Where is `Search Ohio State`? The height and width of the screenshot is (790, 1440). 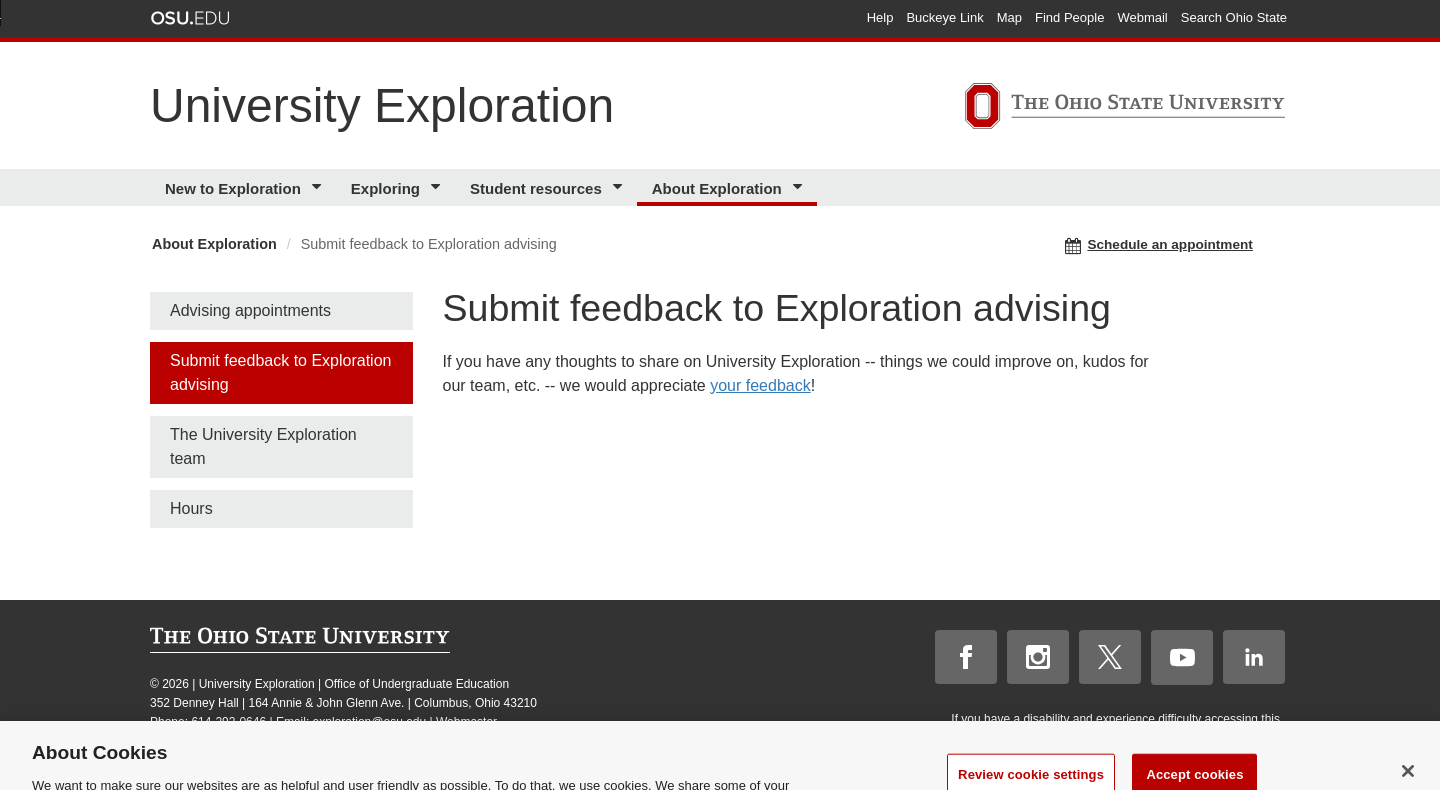
Search Ohio State is located at coordinates (1234, 17).